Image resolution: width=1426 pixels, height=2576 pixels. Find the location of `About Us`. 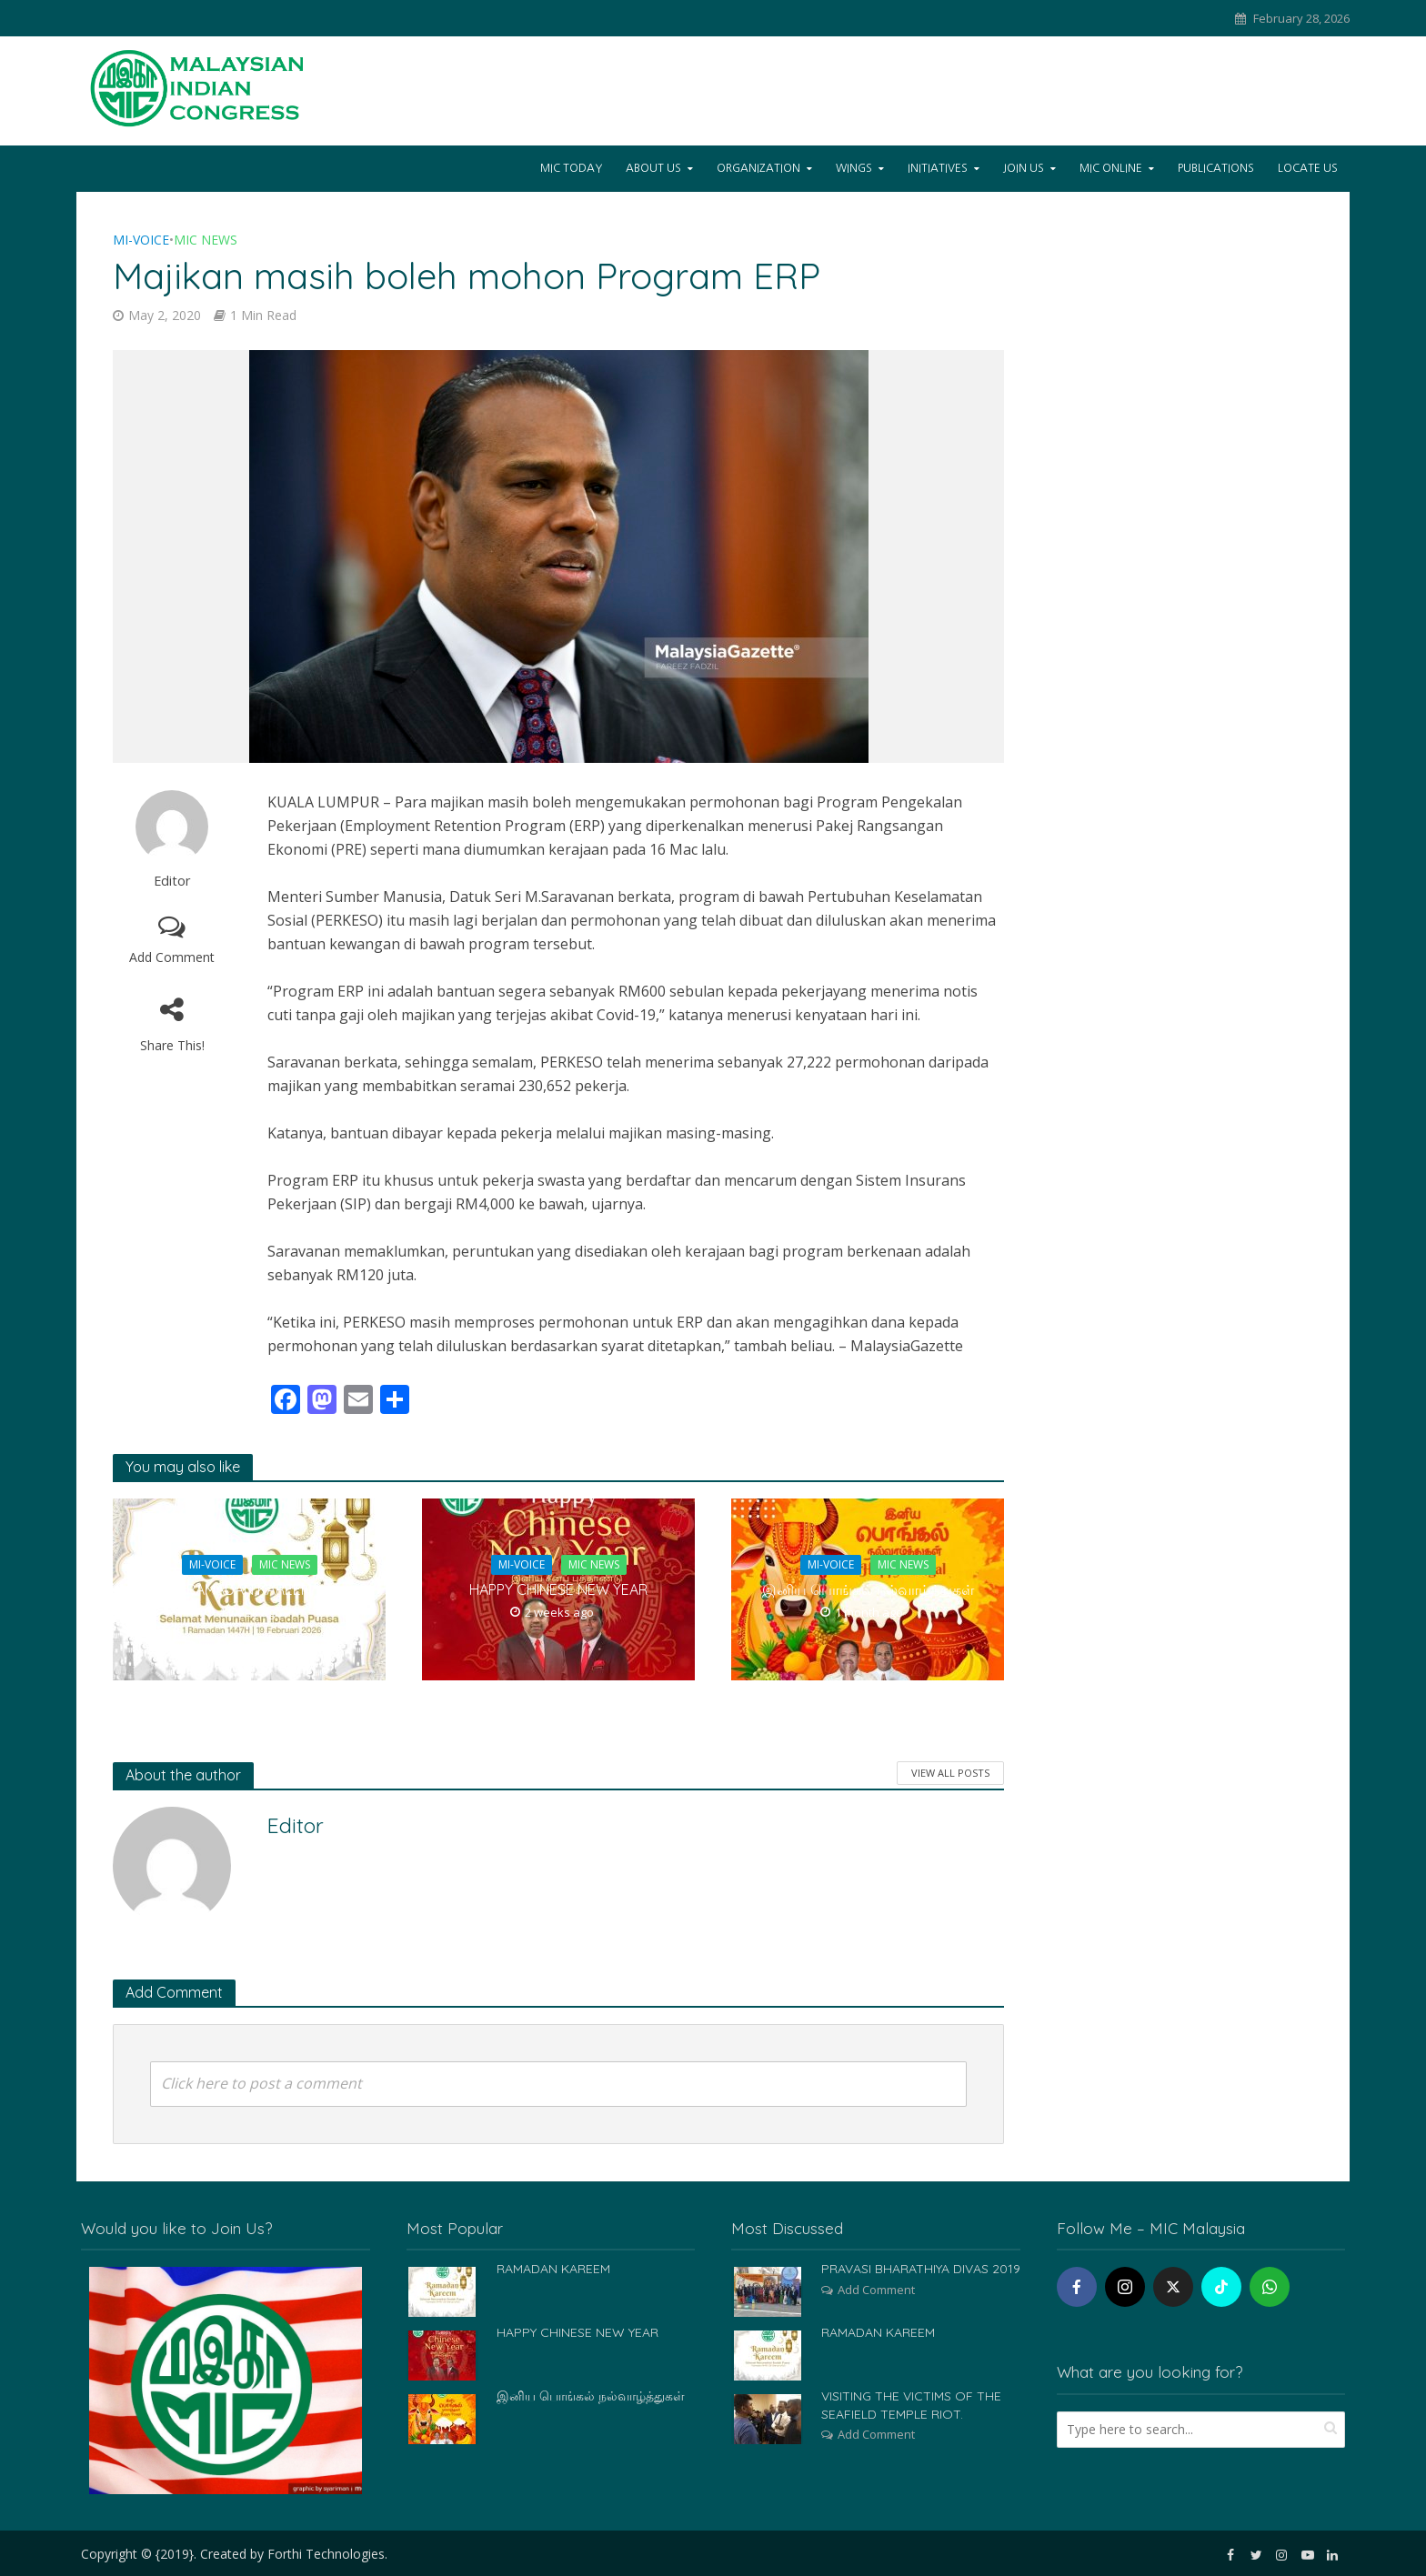

About Us is located at coordinates (653, 168).